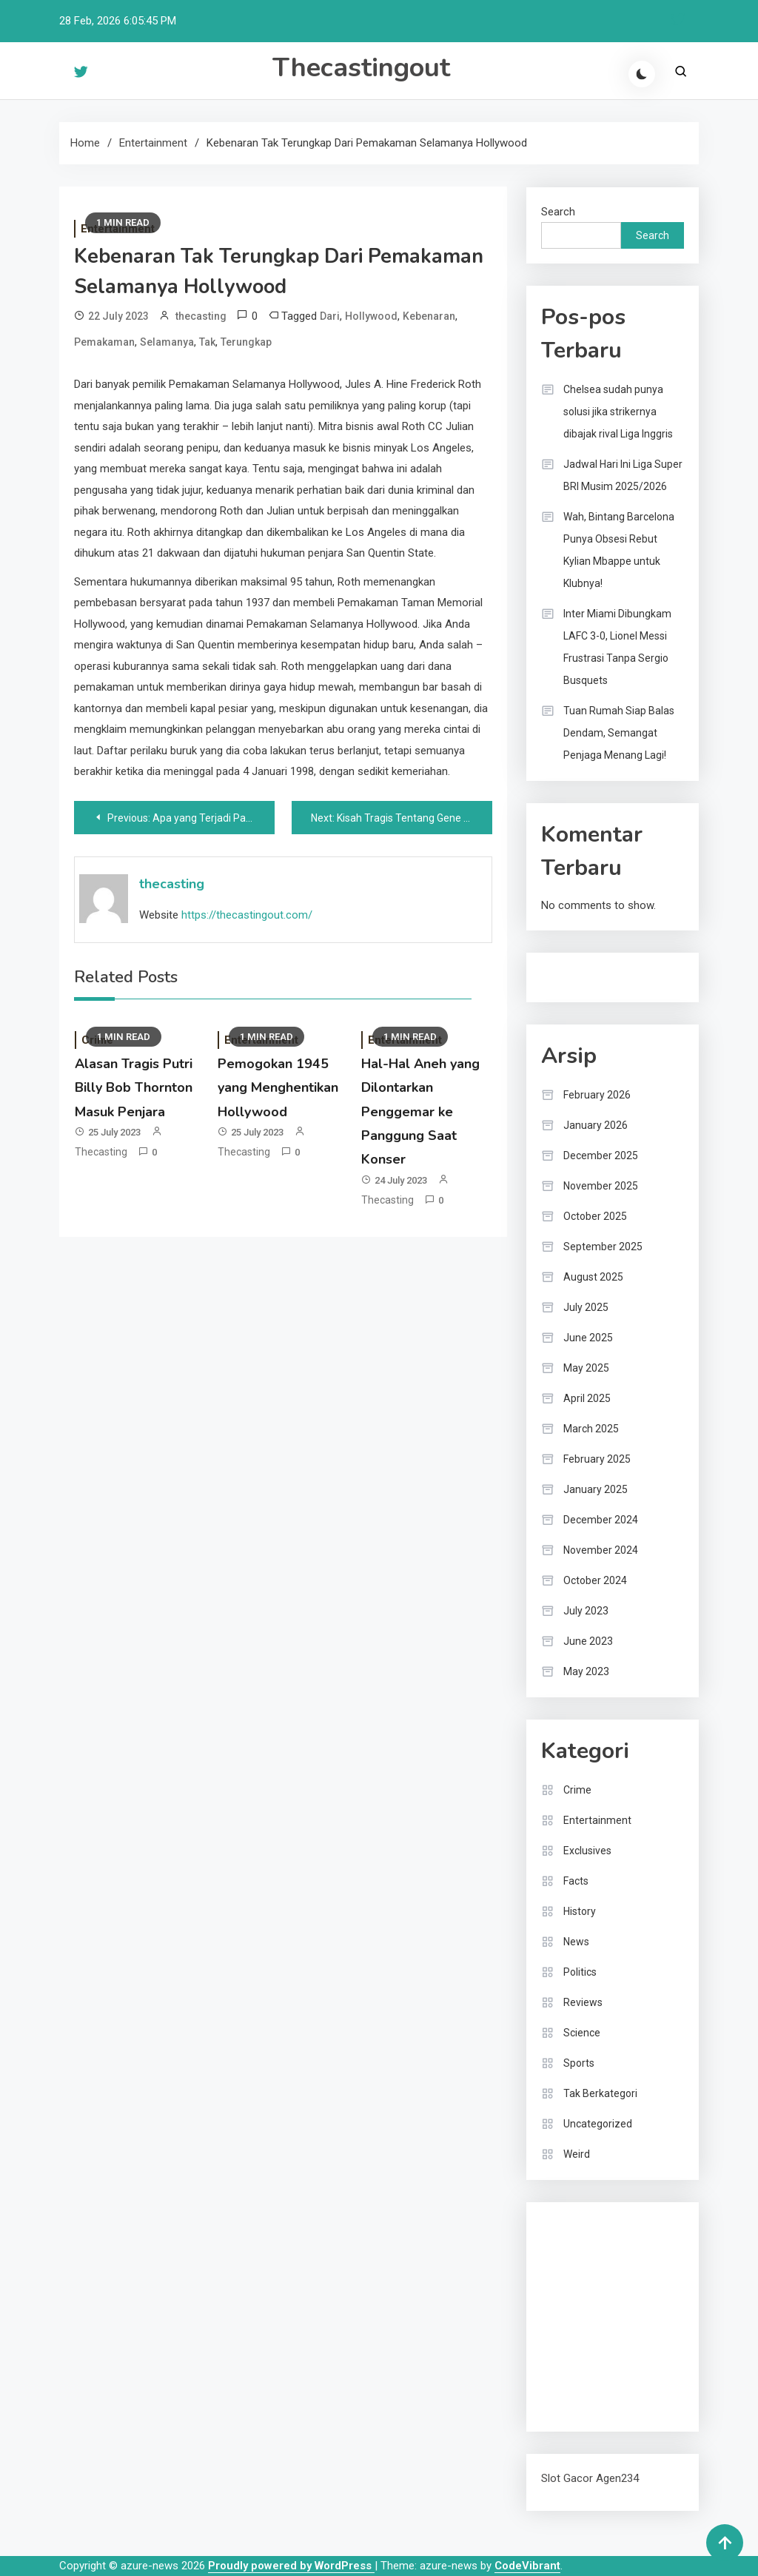 This screenshot has height=2576, width=758. I want to click on Science, so click(581, 2033).